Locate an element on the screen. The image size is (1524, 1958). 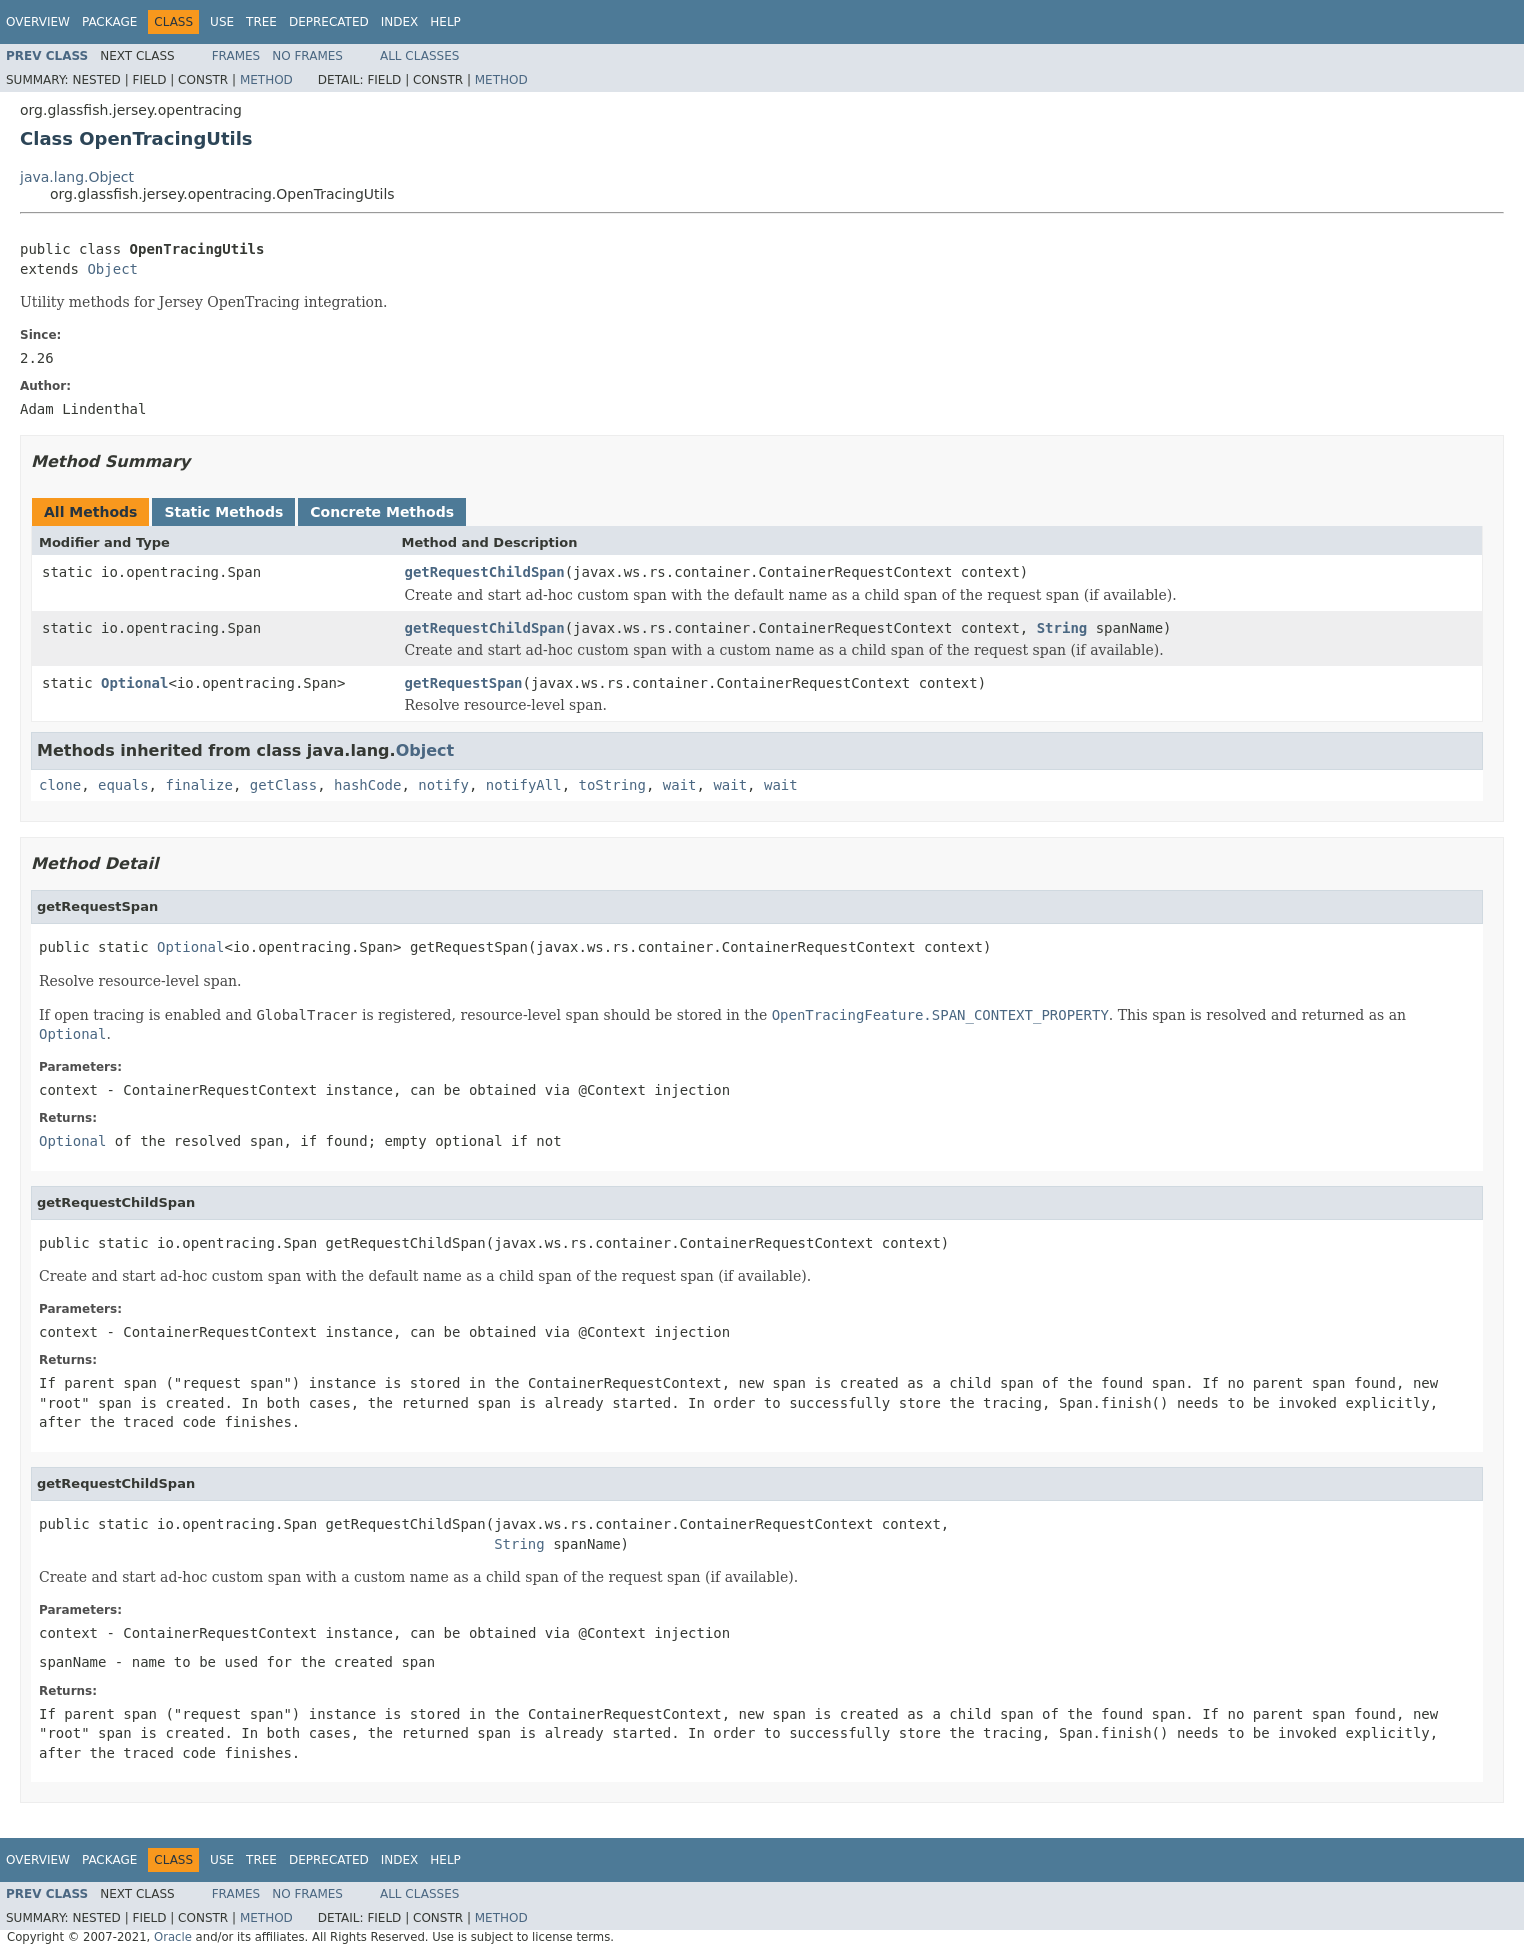
notifyAll is located at coordinates (524, 785).